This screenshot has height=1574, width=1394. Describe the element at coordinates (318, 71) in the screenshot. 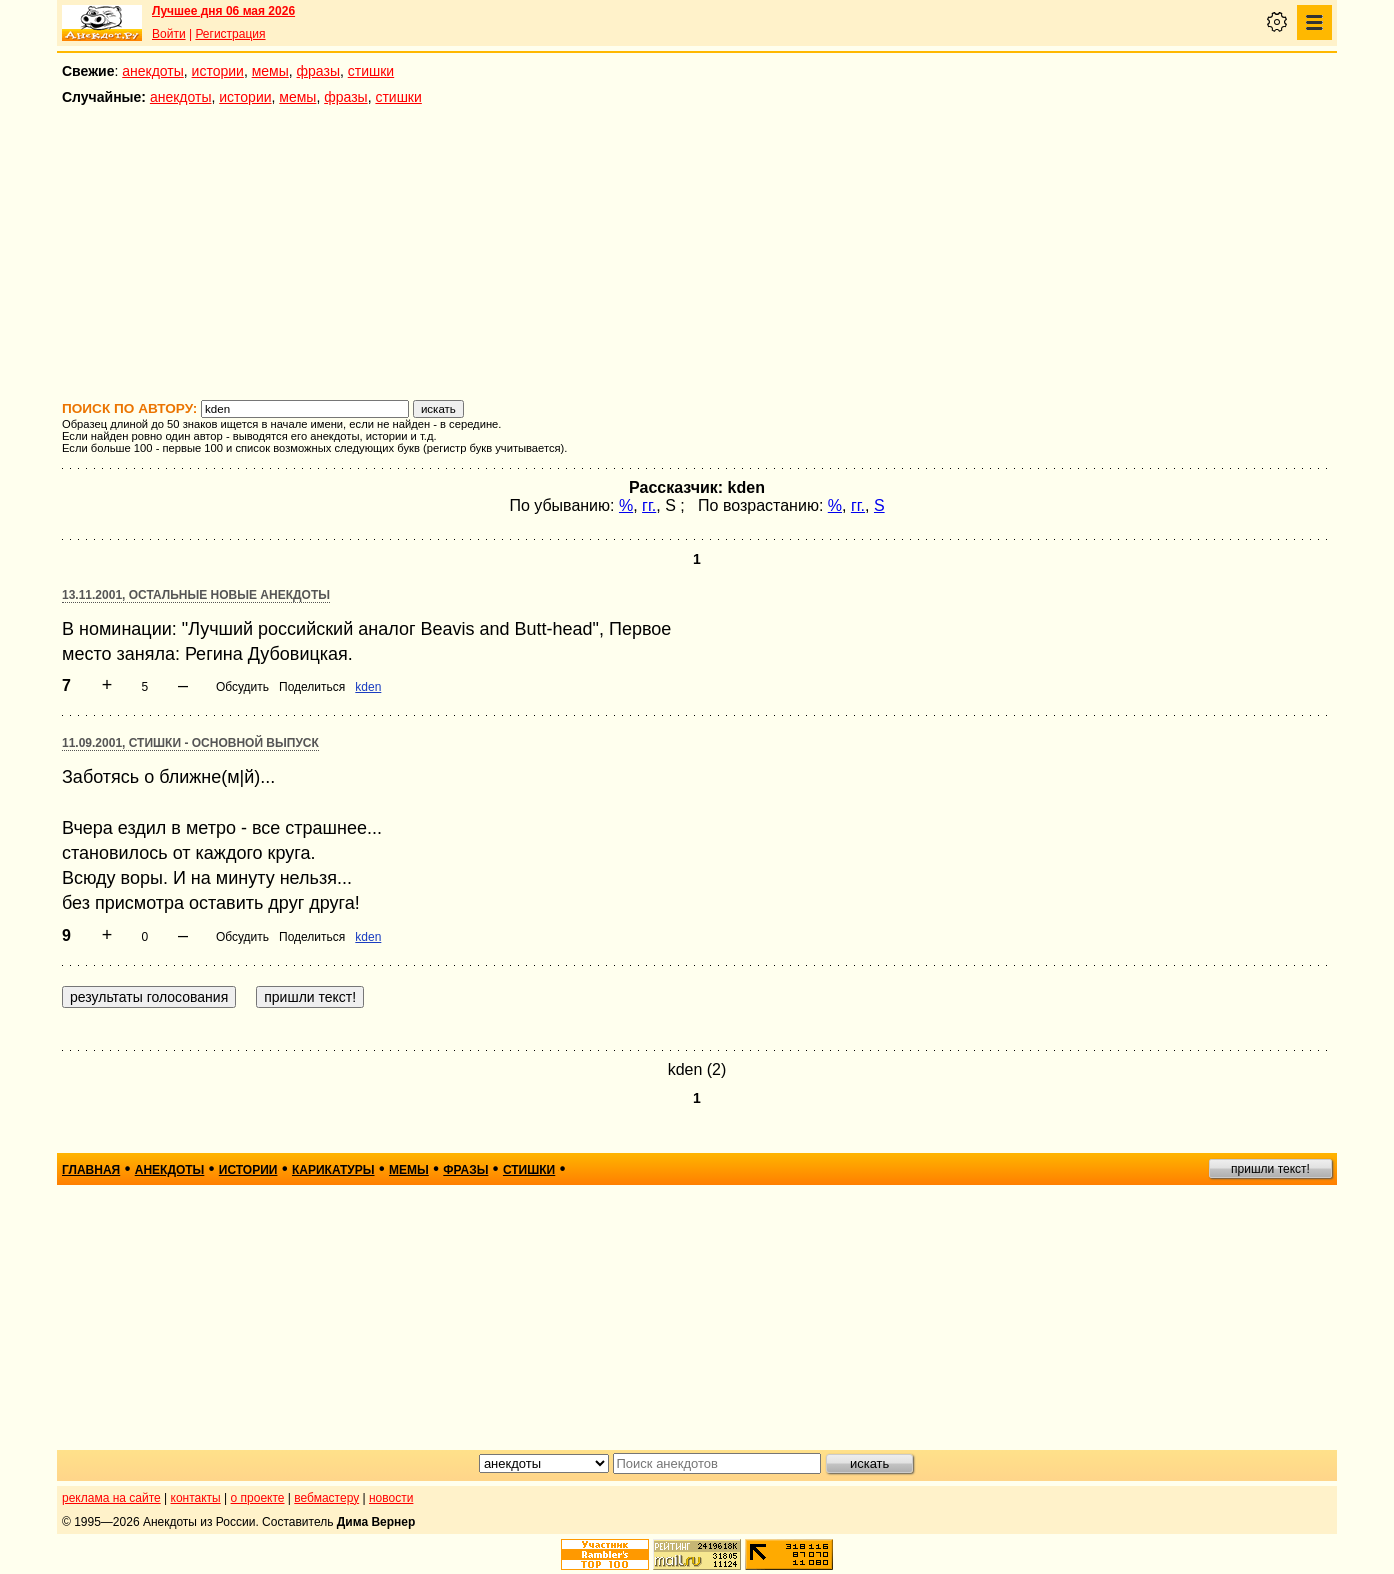

I see `фразы` at that location.